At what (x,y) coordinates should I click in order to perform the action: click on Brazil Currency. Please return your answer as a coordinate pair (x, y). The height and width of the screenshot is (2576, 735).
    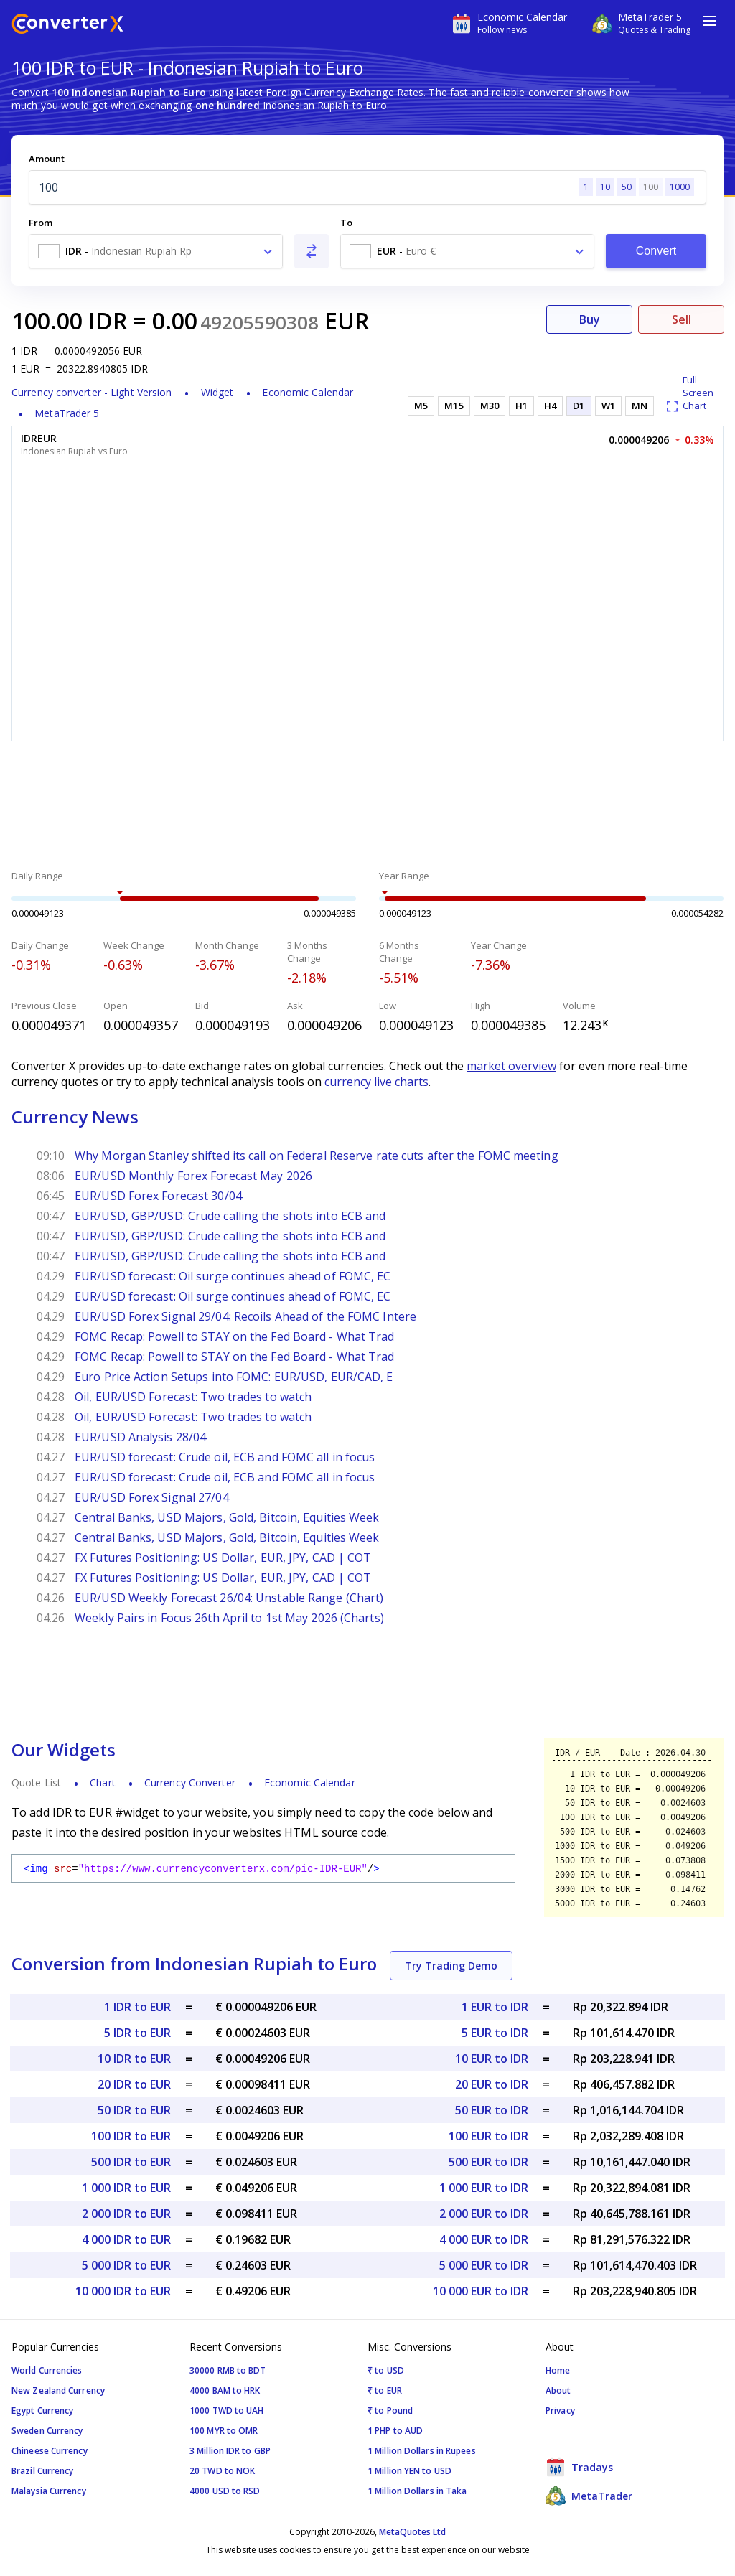
    Looking at the image, I should click on (42, 2471).